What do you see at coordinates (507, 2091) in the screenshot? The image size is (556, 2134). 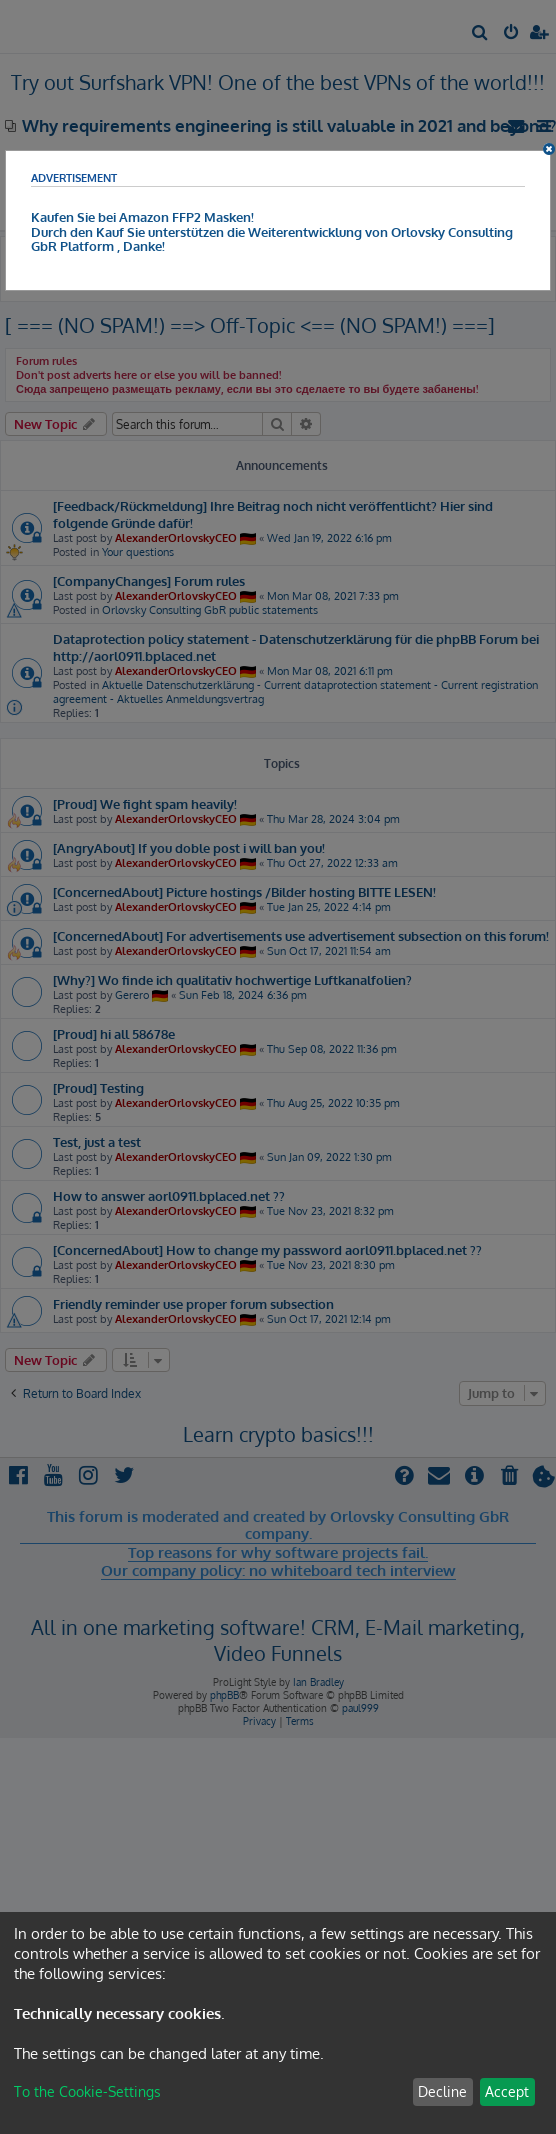 I see `Accept` at bounding box center [507, 2091].